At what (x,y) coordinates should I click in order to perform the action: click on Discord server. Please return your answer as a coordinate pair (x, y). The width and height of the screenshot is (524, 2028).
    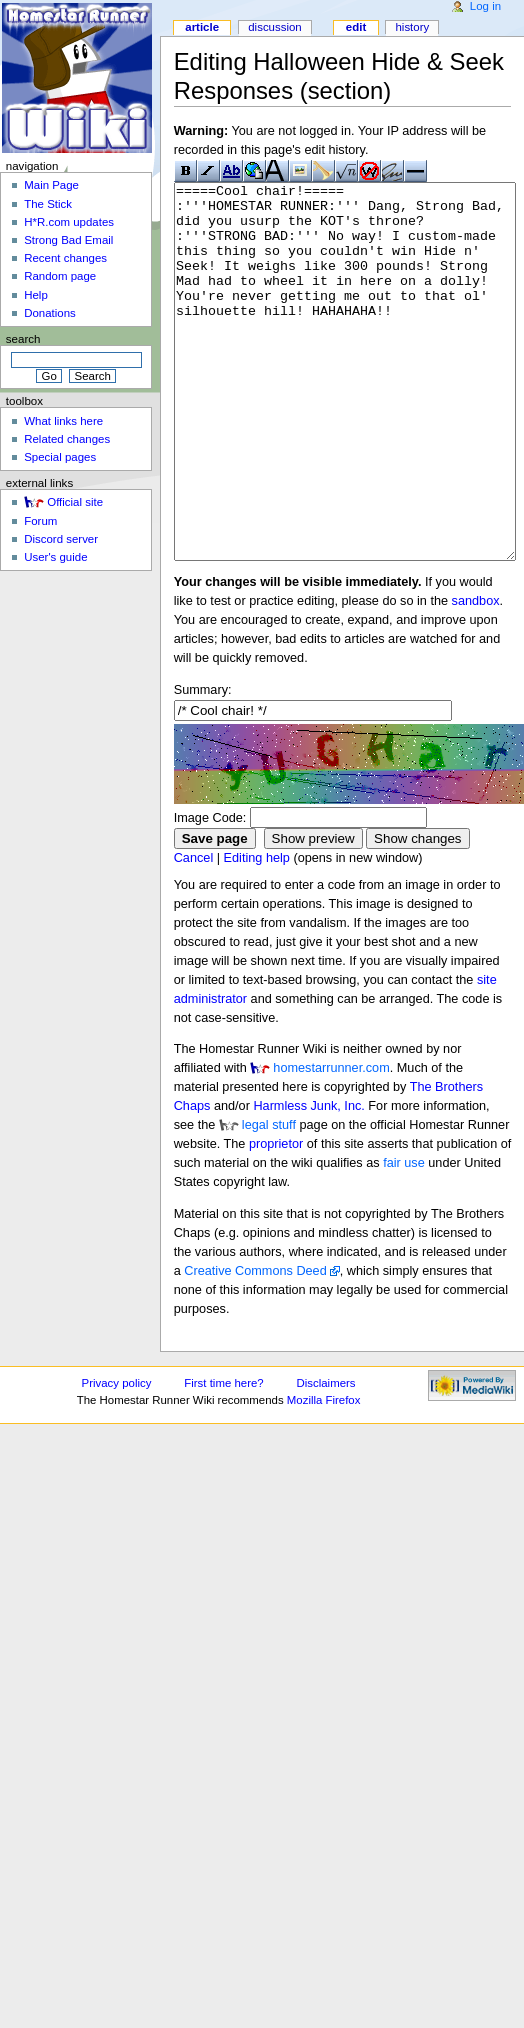
    Looking at the image, I should click on (61, 539).